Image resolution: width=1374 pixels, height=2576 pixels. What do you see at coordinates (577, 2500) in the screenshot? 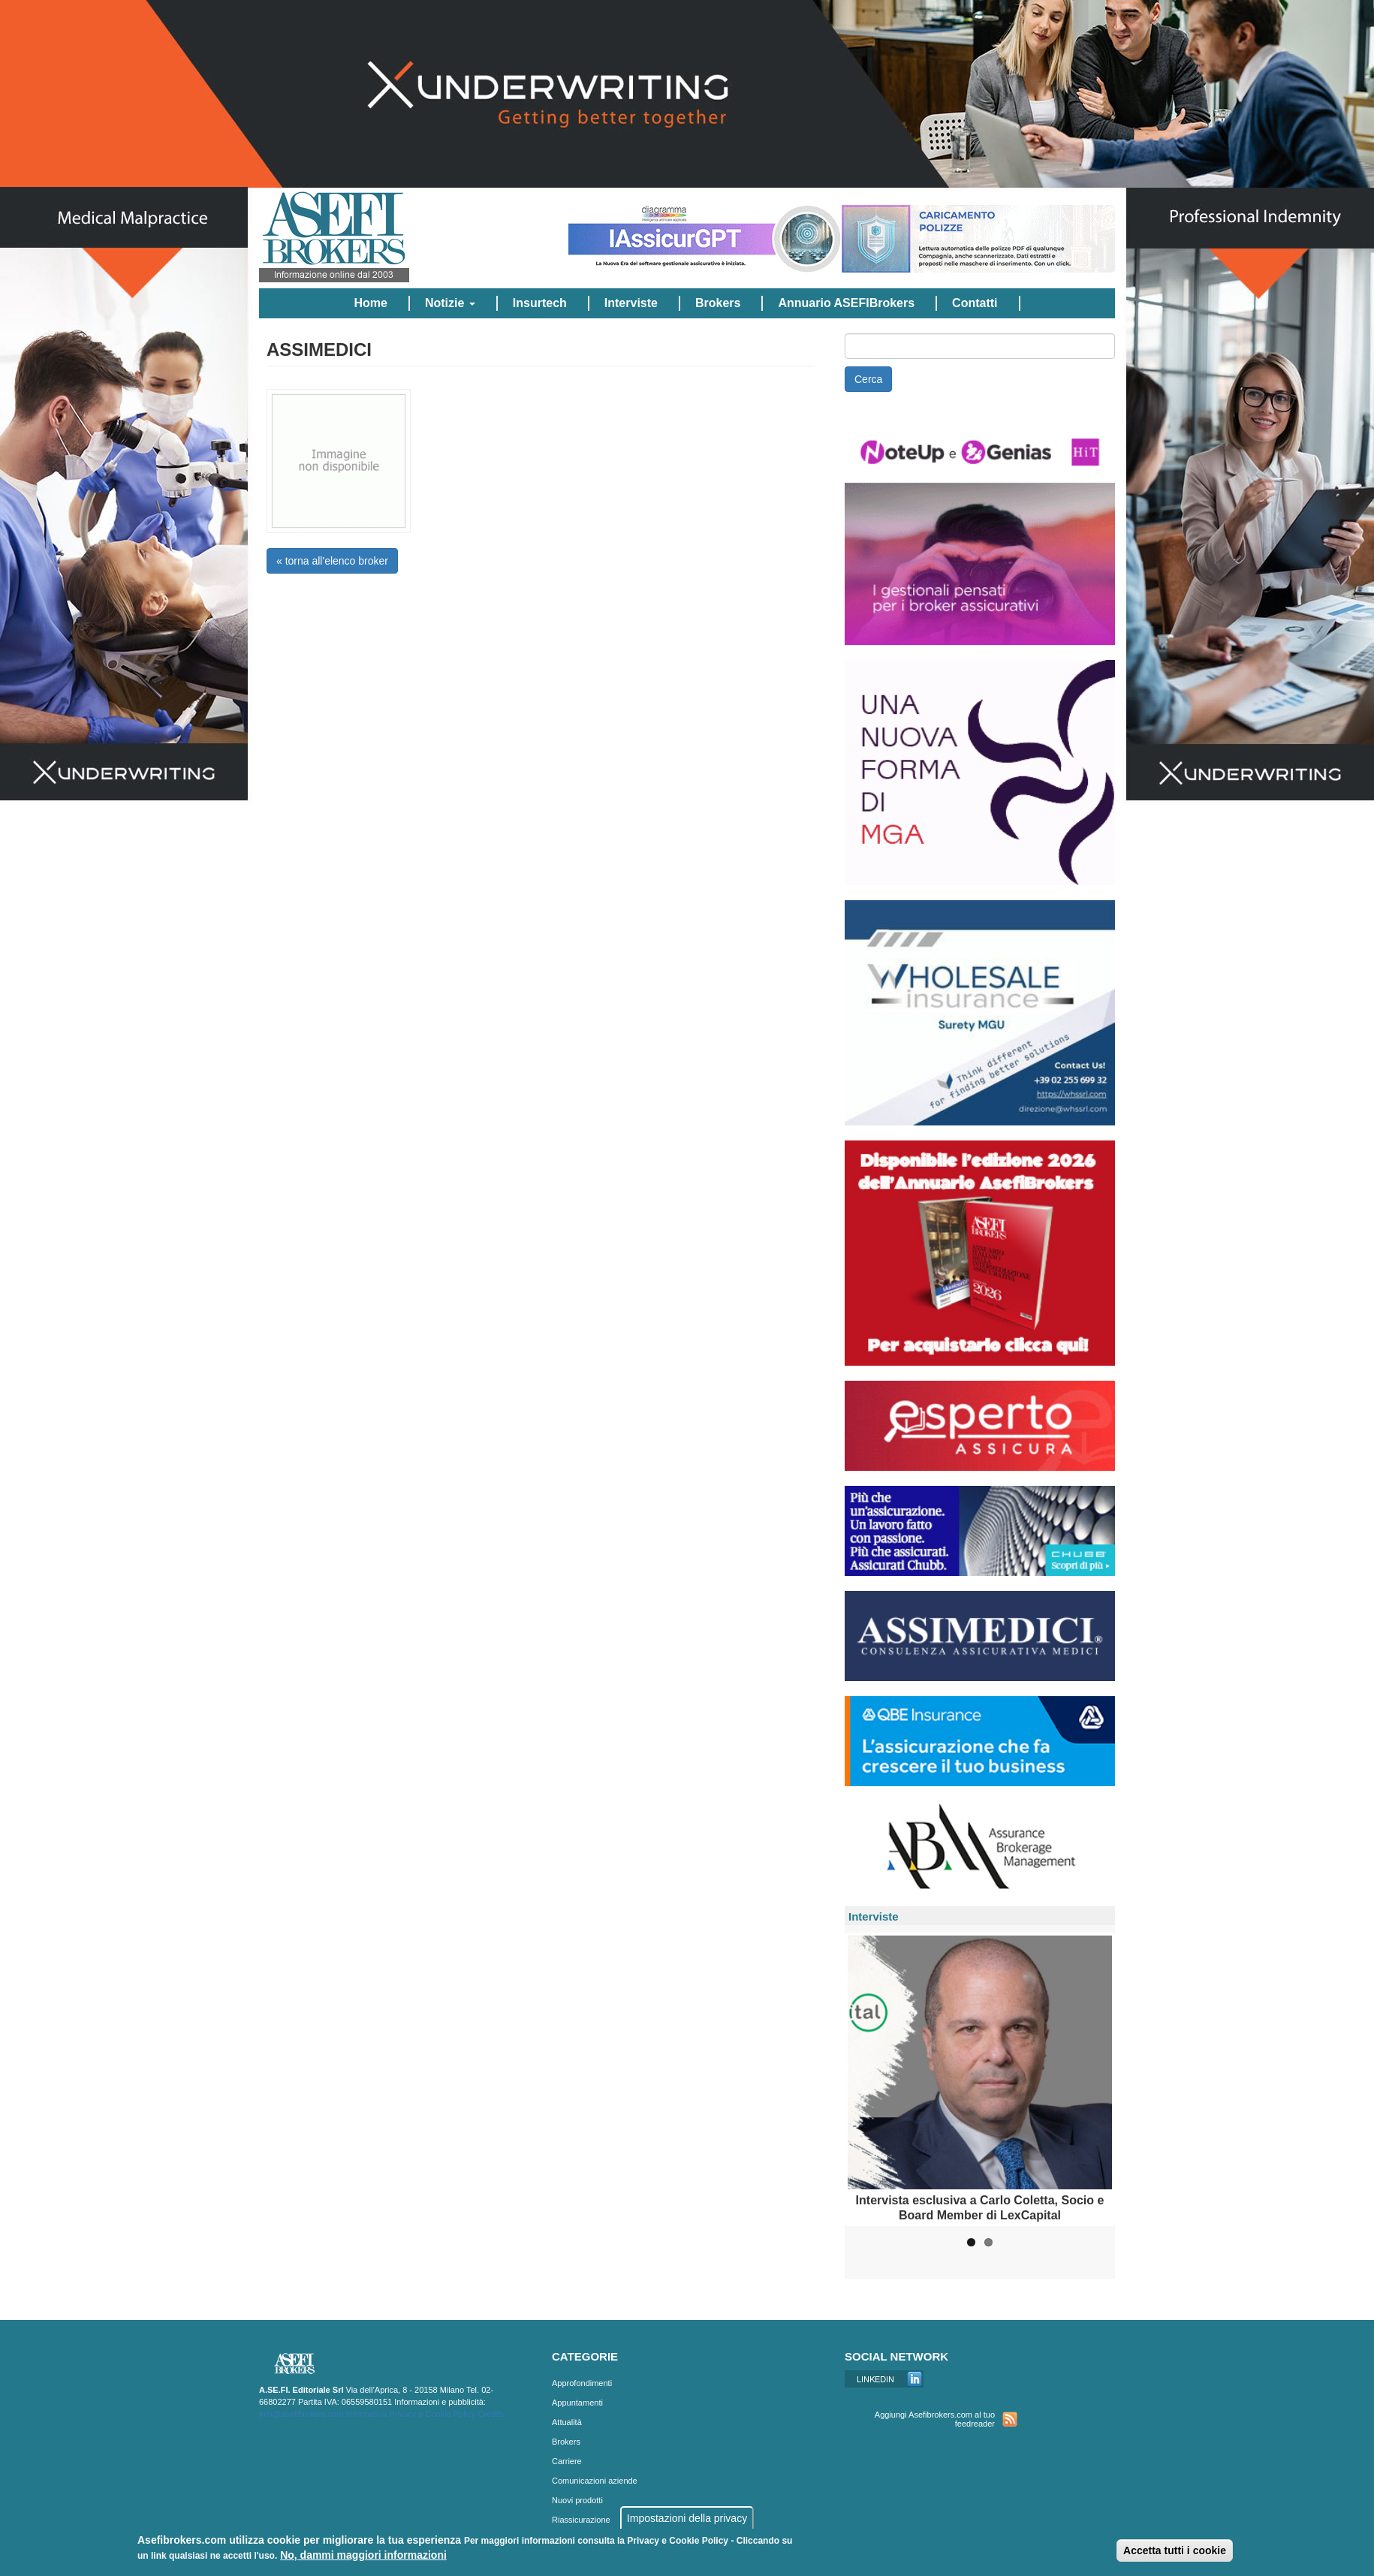
I see `Nuovi prodotti` at bounding box center [577, 2500].